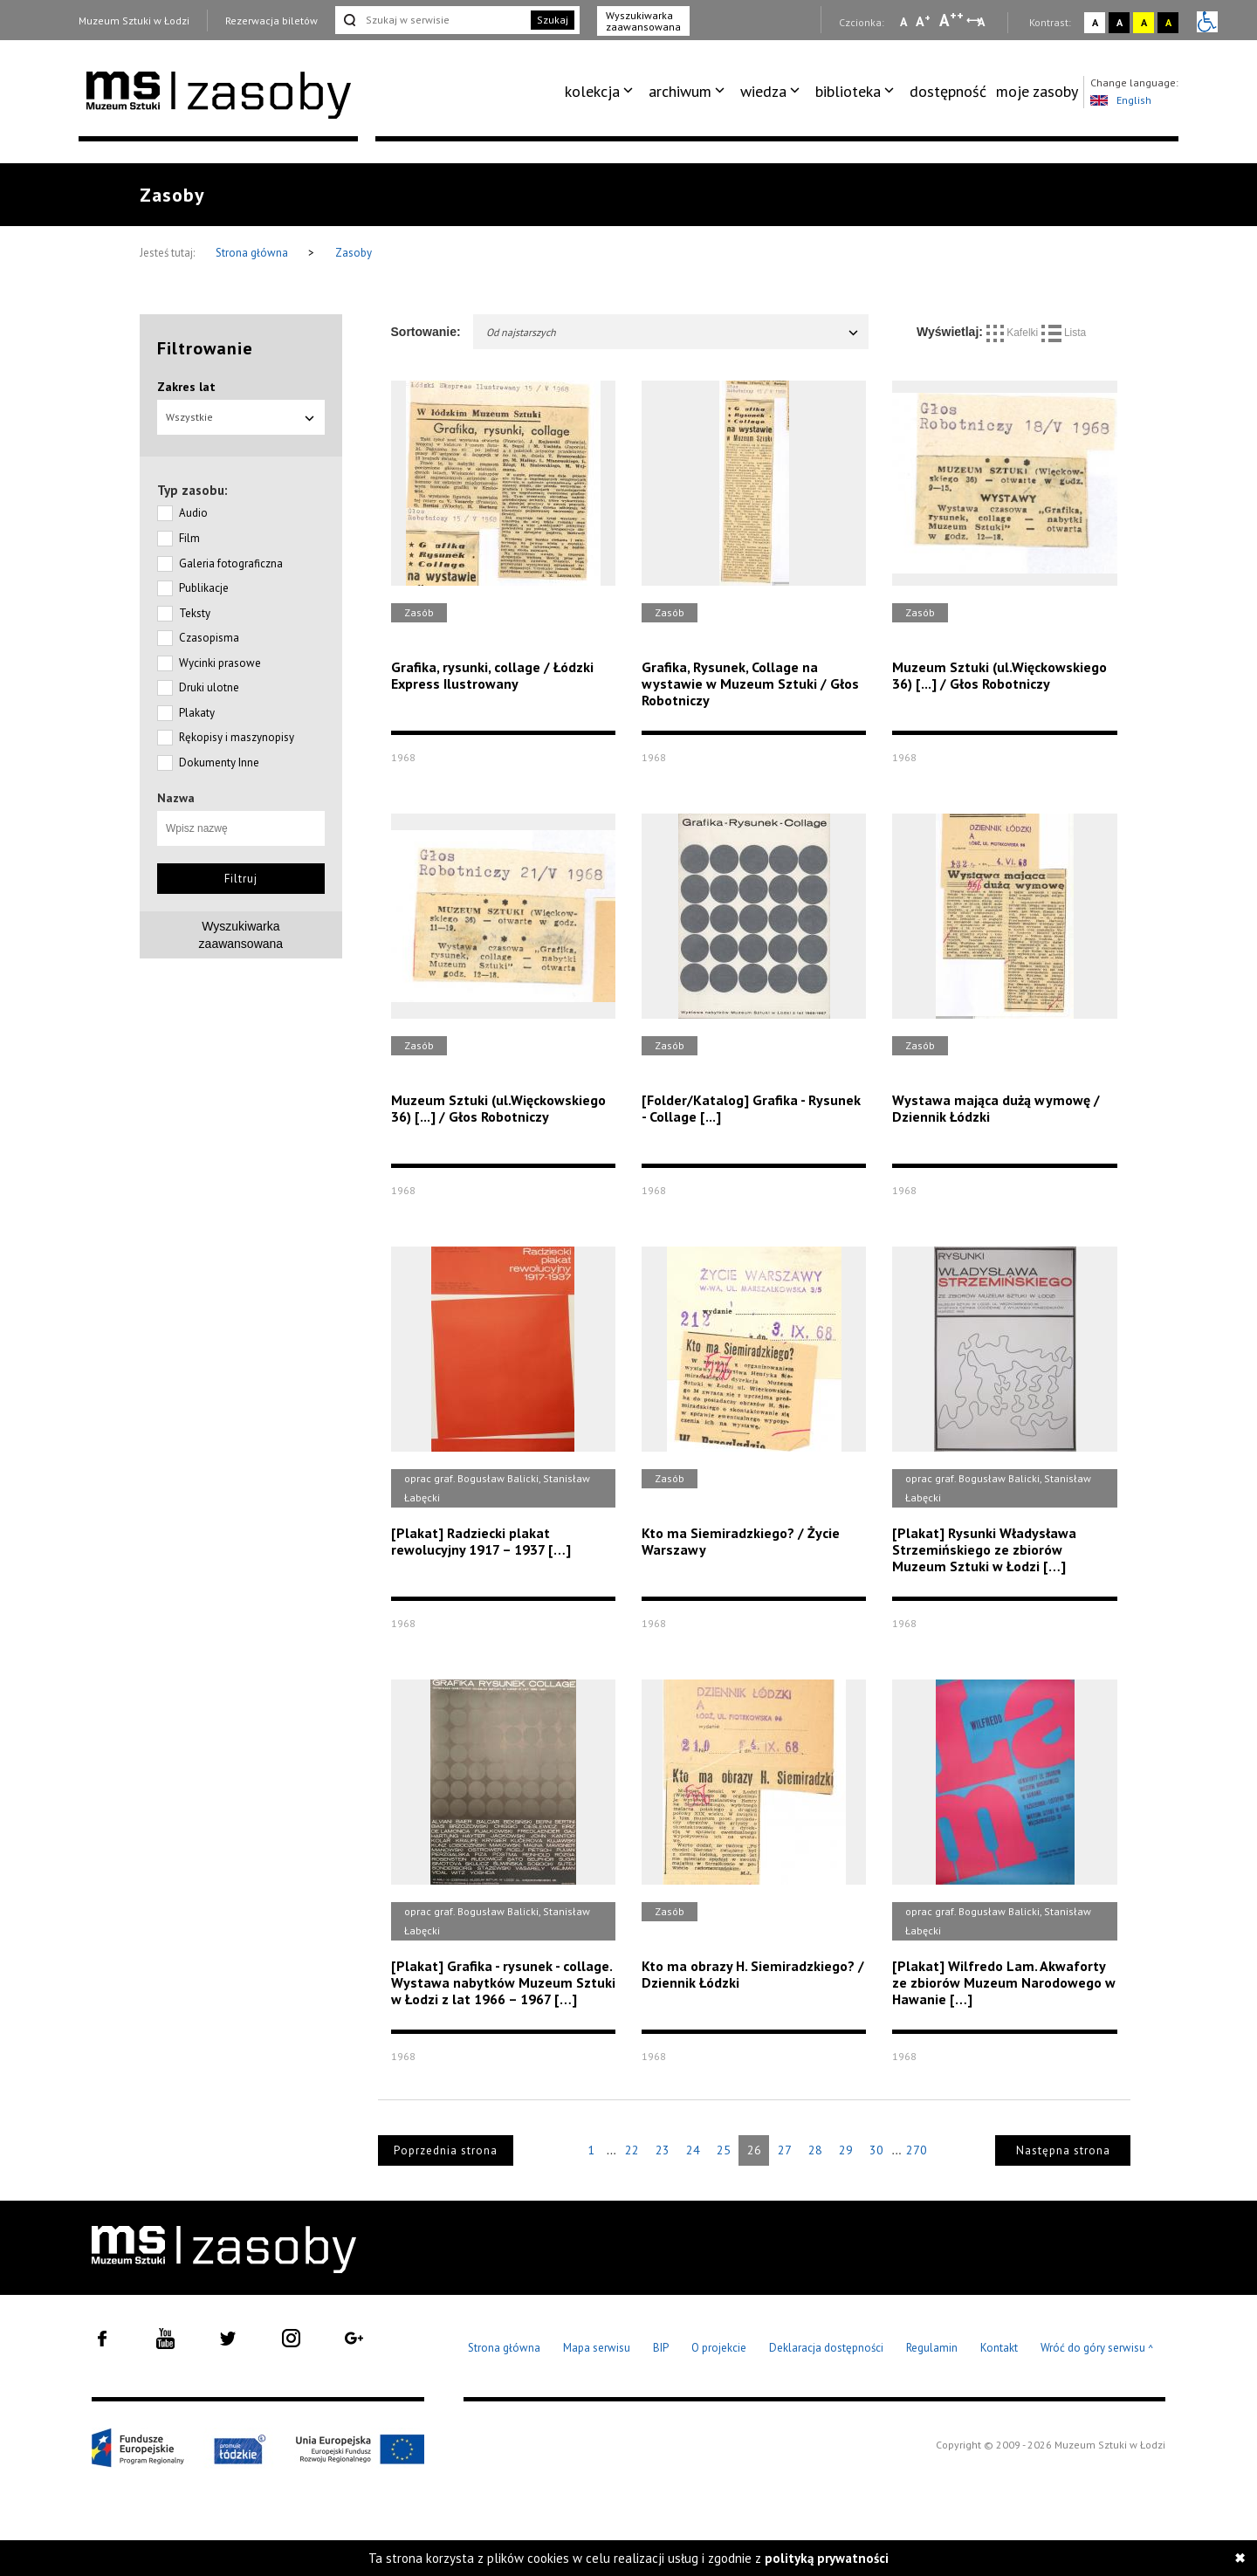  What do you see at coordinates (785, 2150) in the screenshot?
I see `27` at bounding box center [785, 2150].